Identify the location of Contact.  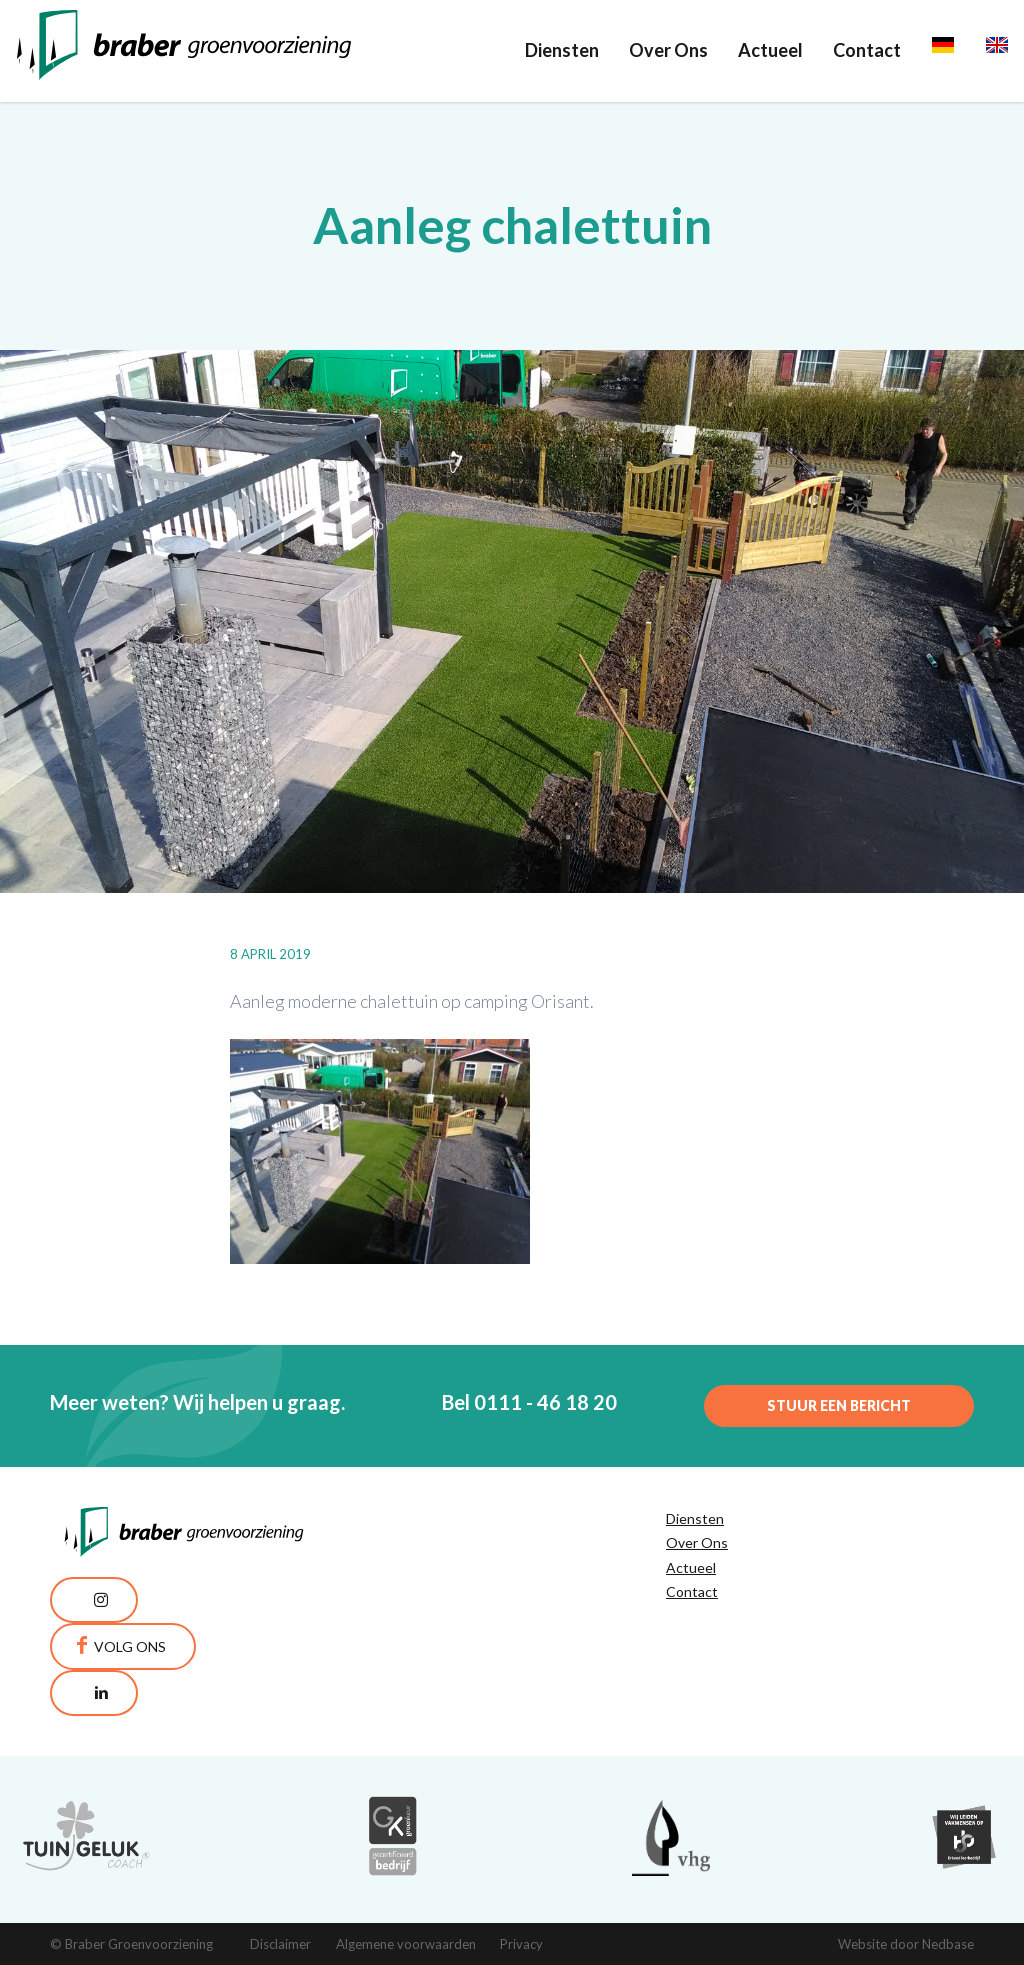
(867, 50).